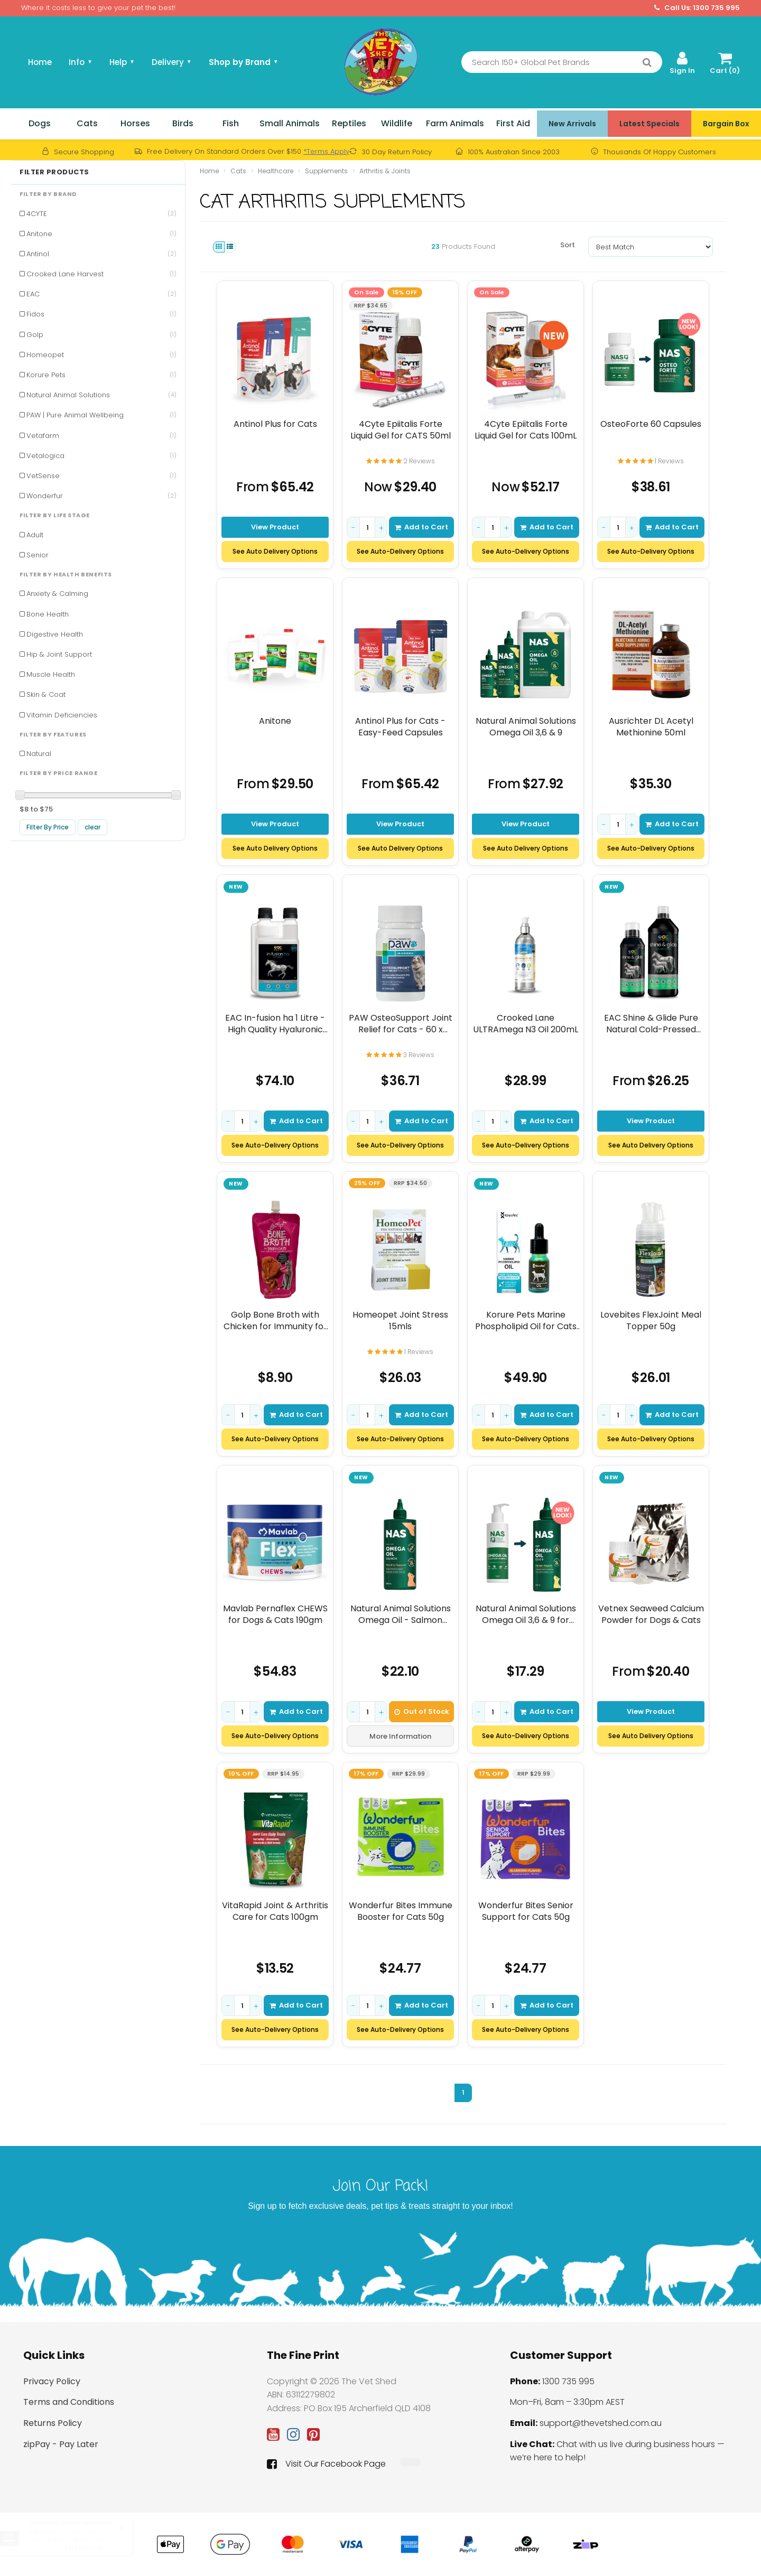  Describe the element at coordinates (38, 754) in the screenshot. I see `Natural` at that location.